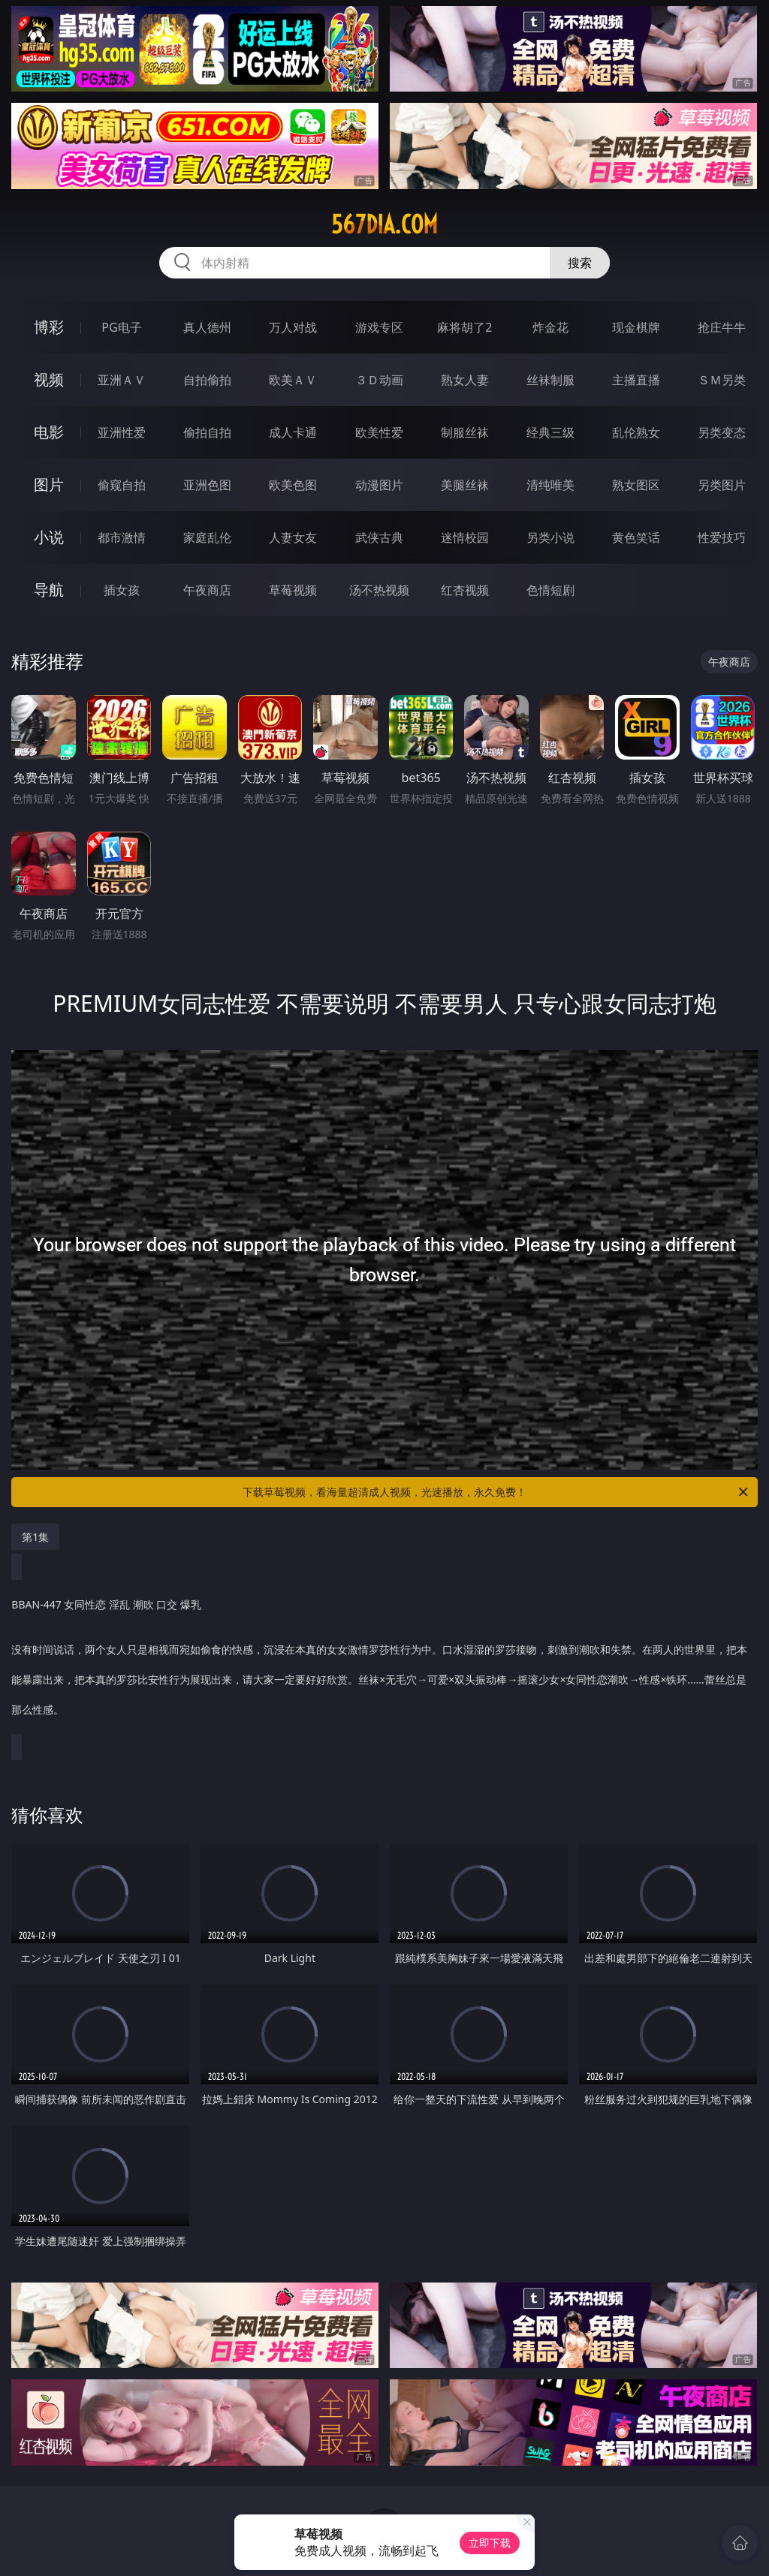 This screenshot has width=769, height=2576. I want to click on 另类变态, so click(722, 432).